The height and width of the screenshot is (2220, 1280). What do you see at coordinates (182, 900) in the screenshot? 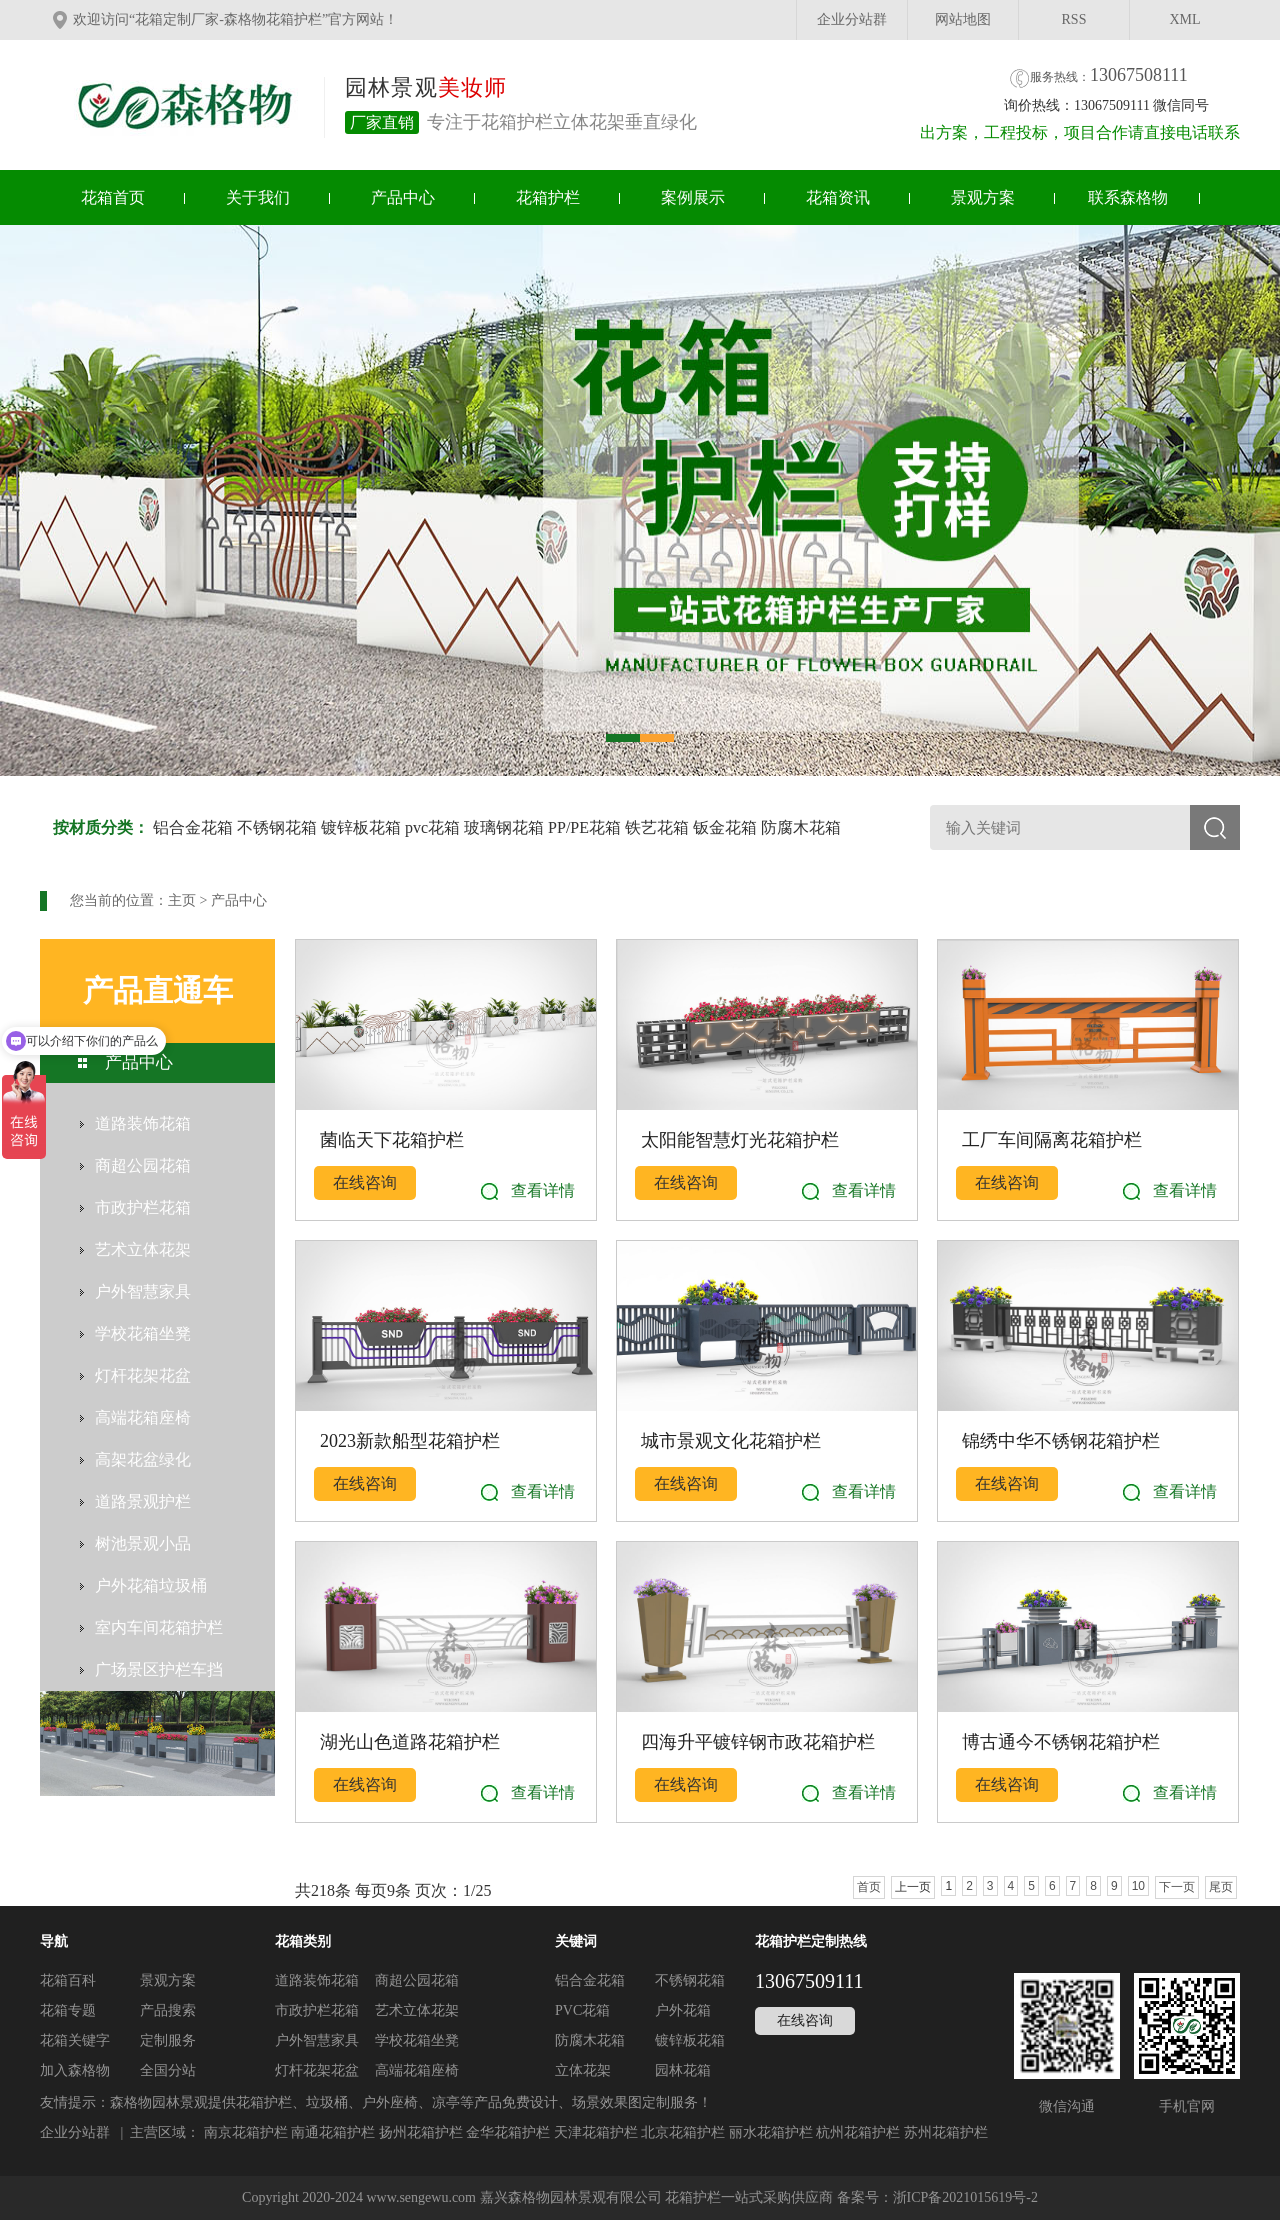
I see `主页` at bounding box center [182, 900].